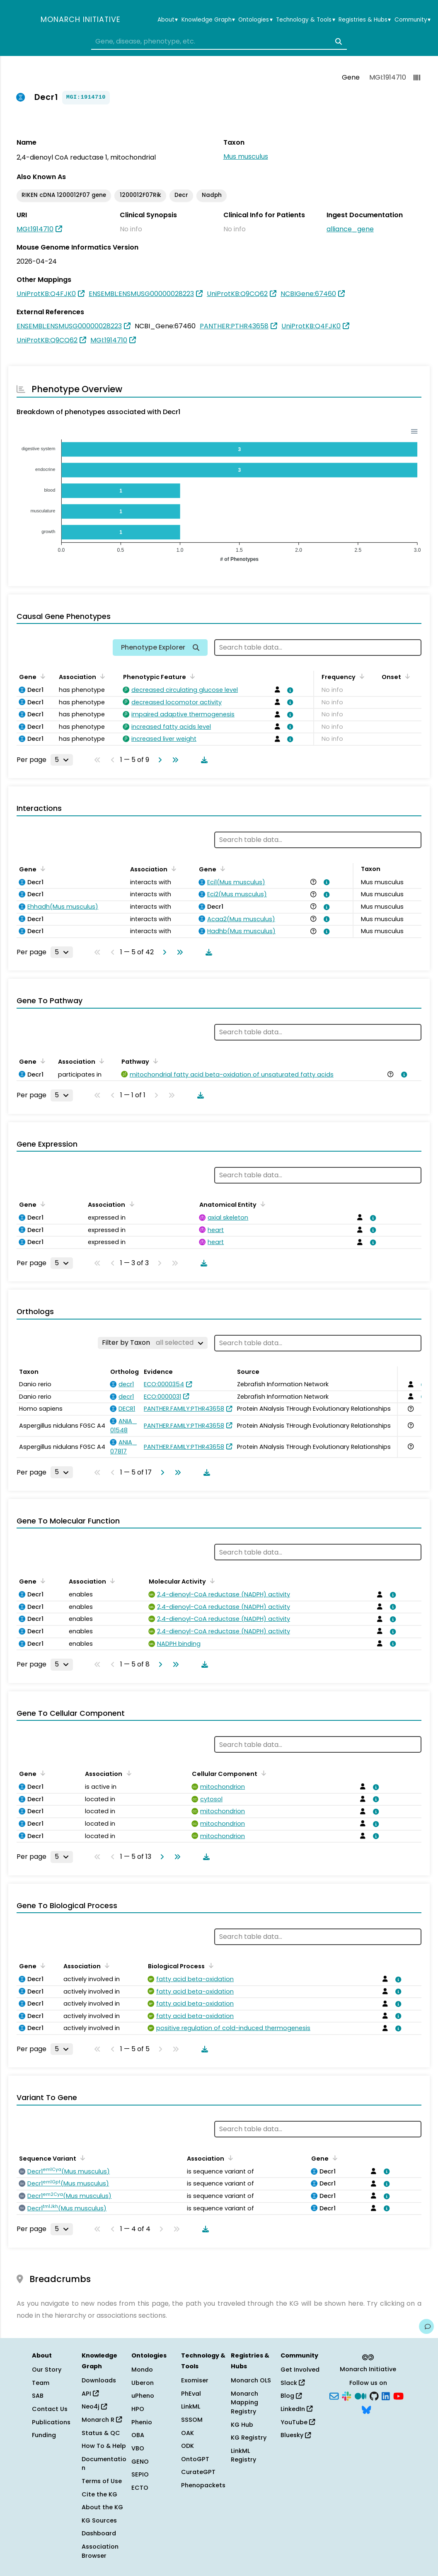  I want to click on [Give us feedback on this page!], so click(426, 2326).